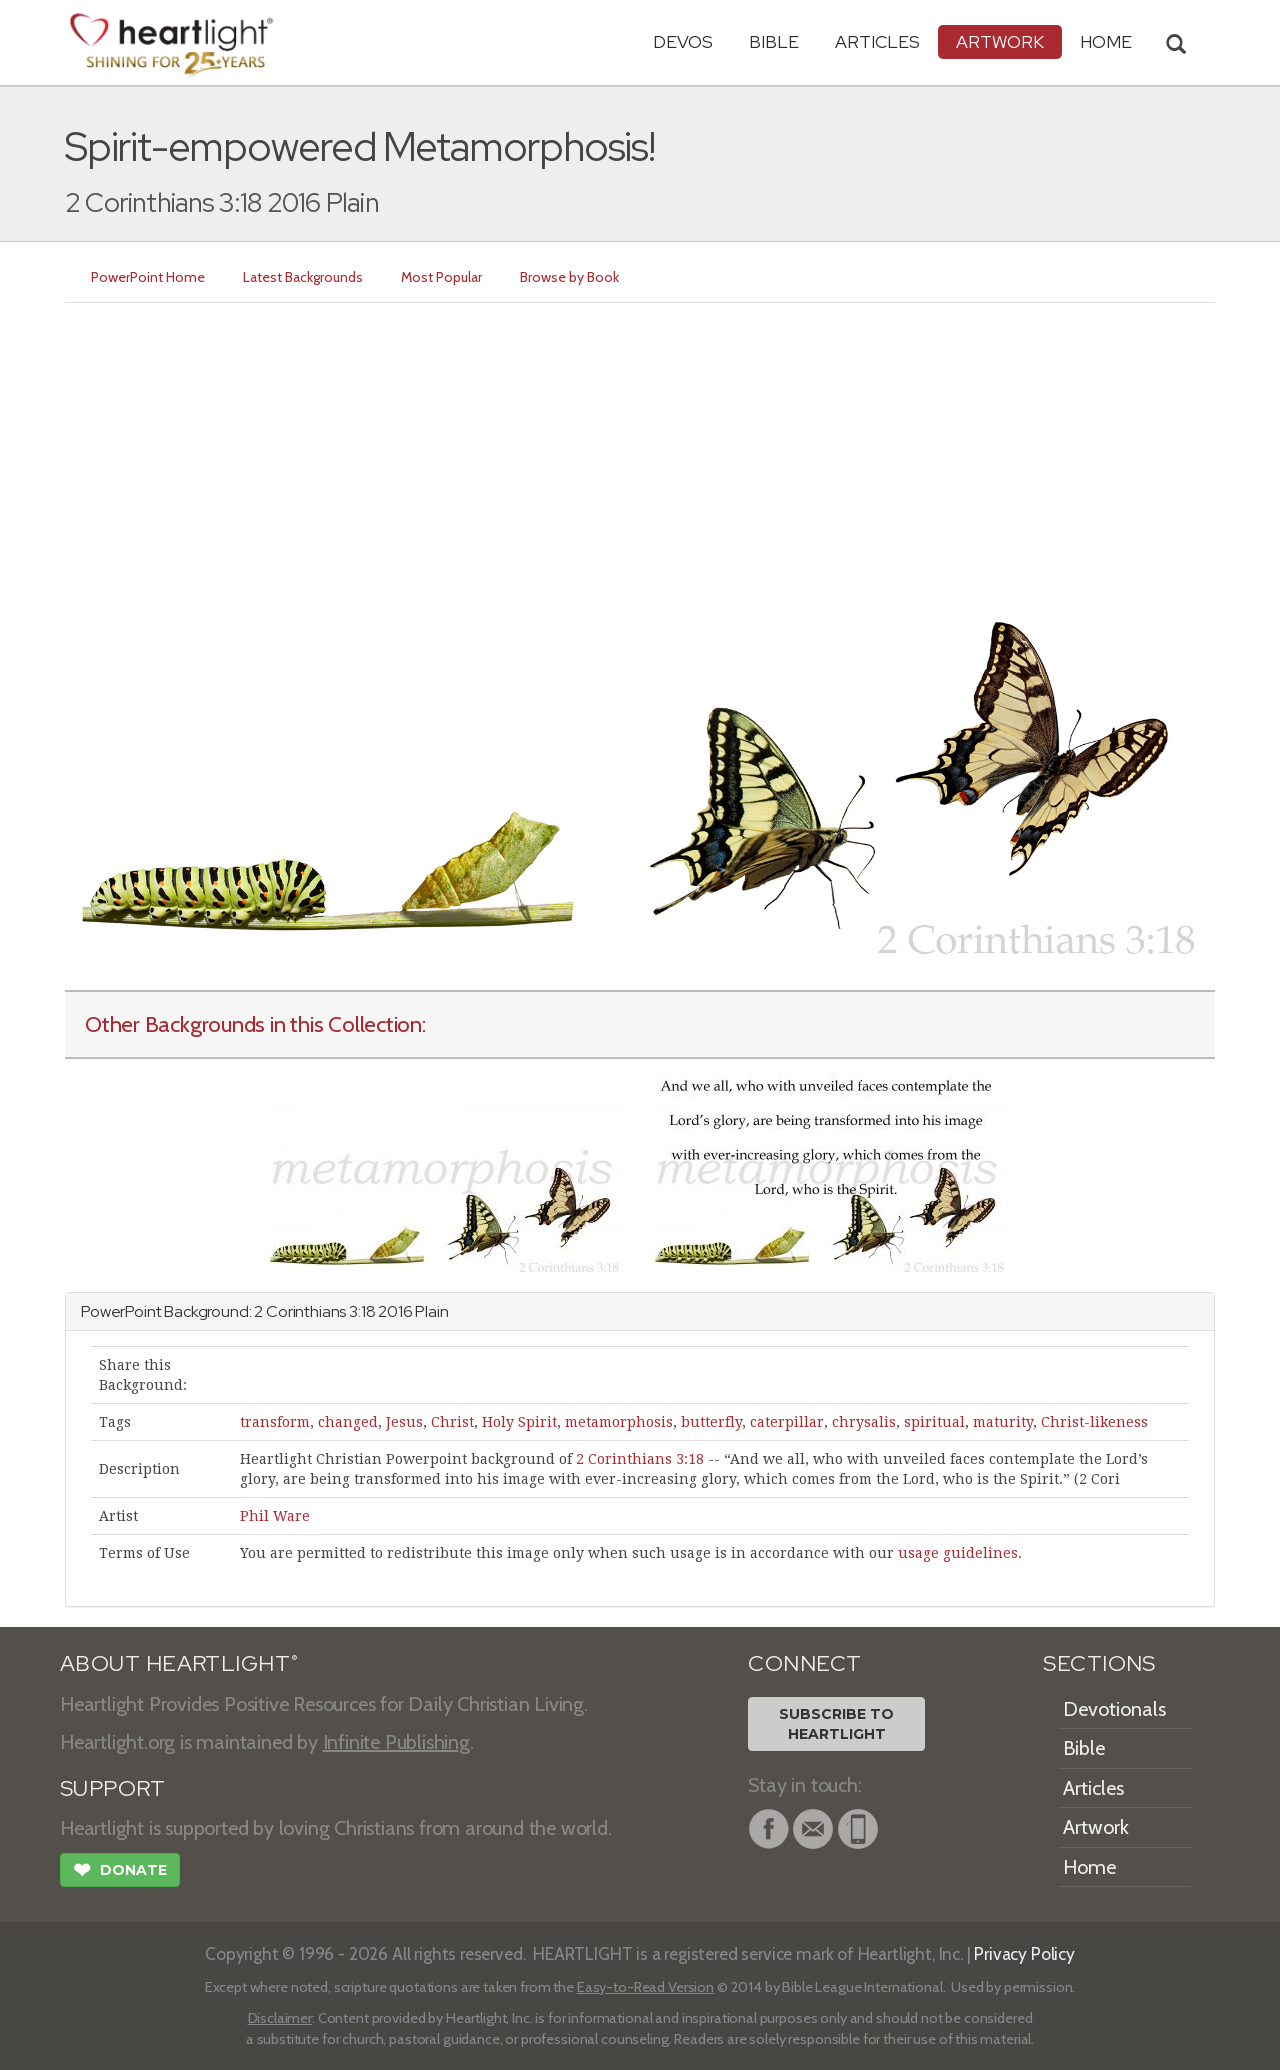  What do you see at coordinates (404, 1422) in the screenshot?
I see `Jesus` at bounding box center [404, 1422].